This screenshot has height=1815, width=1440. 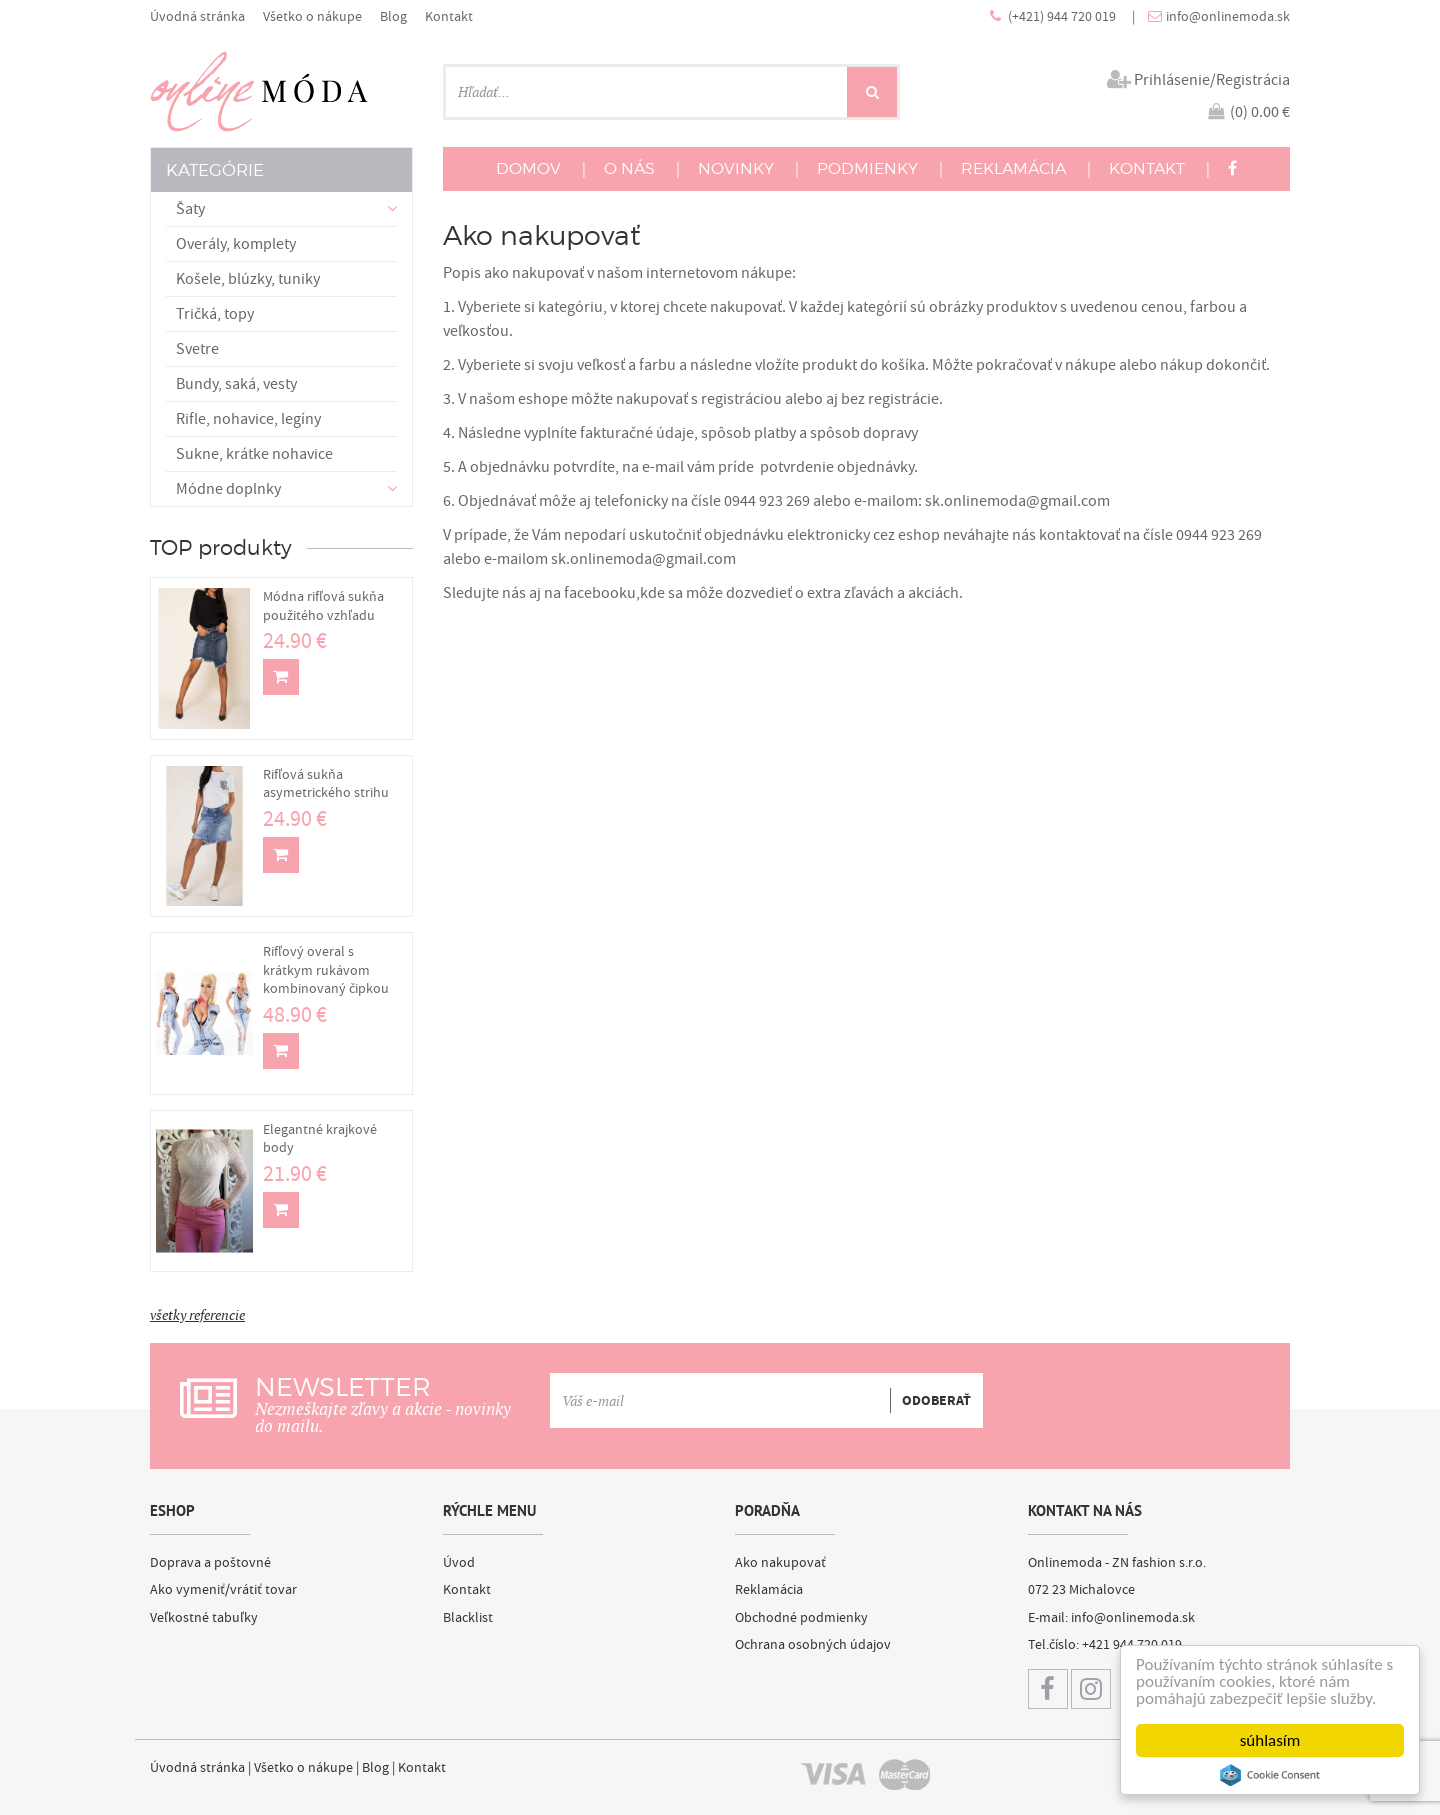 What do you see at coordinates (248, 279) in the screenshot?
I see `Košele, blúzky, tuniky` at bounding box center [248, 279].